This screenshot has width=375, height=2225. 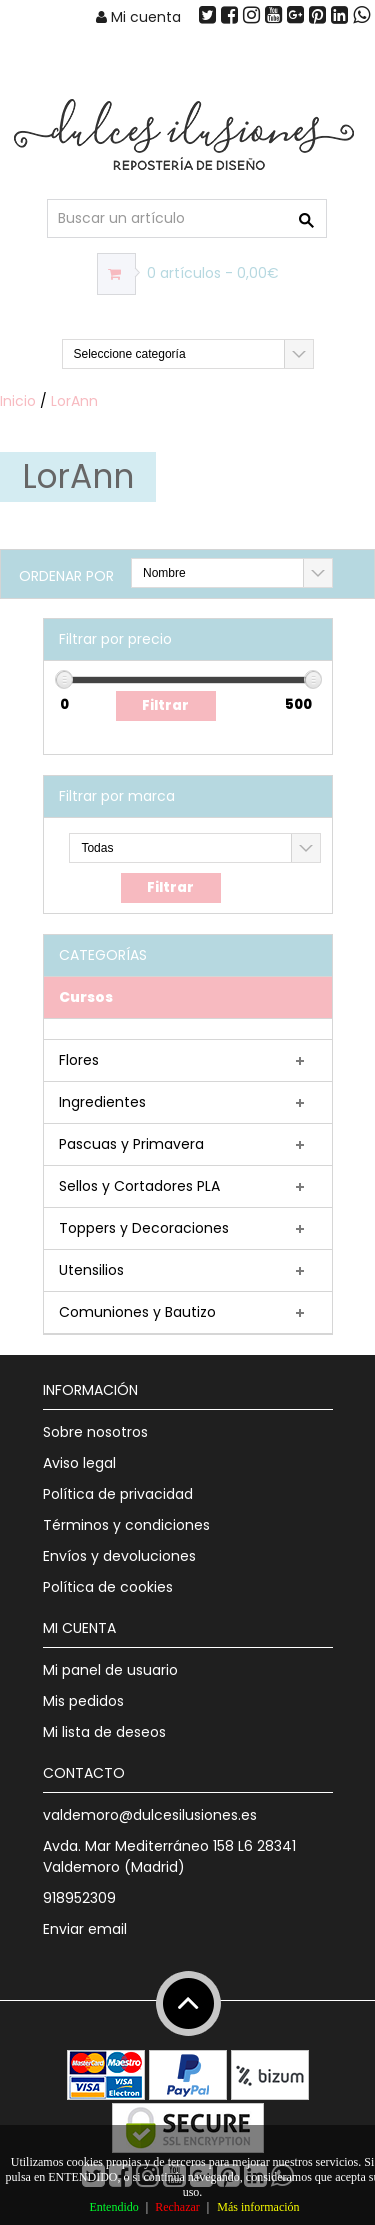 What do you see at coordinates (18, 401) in the screenshot?
I see `Inicio` at bounding box center [18, 401].